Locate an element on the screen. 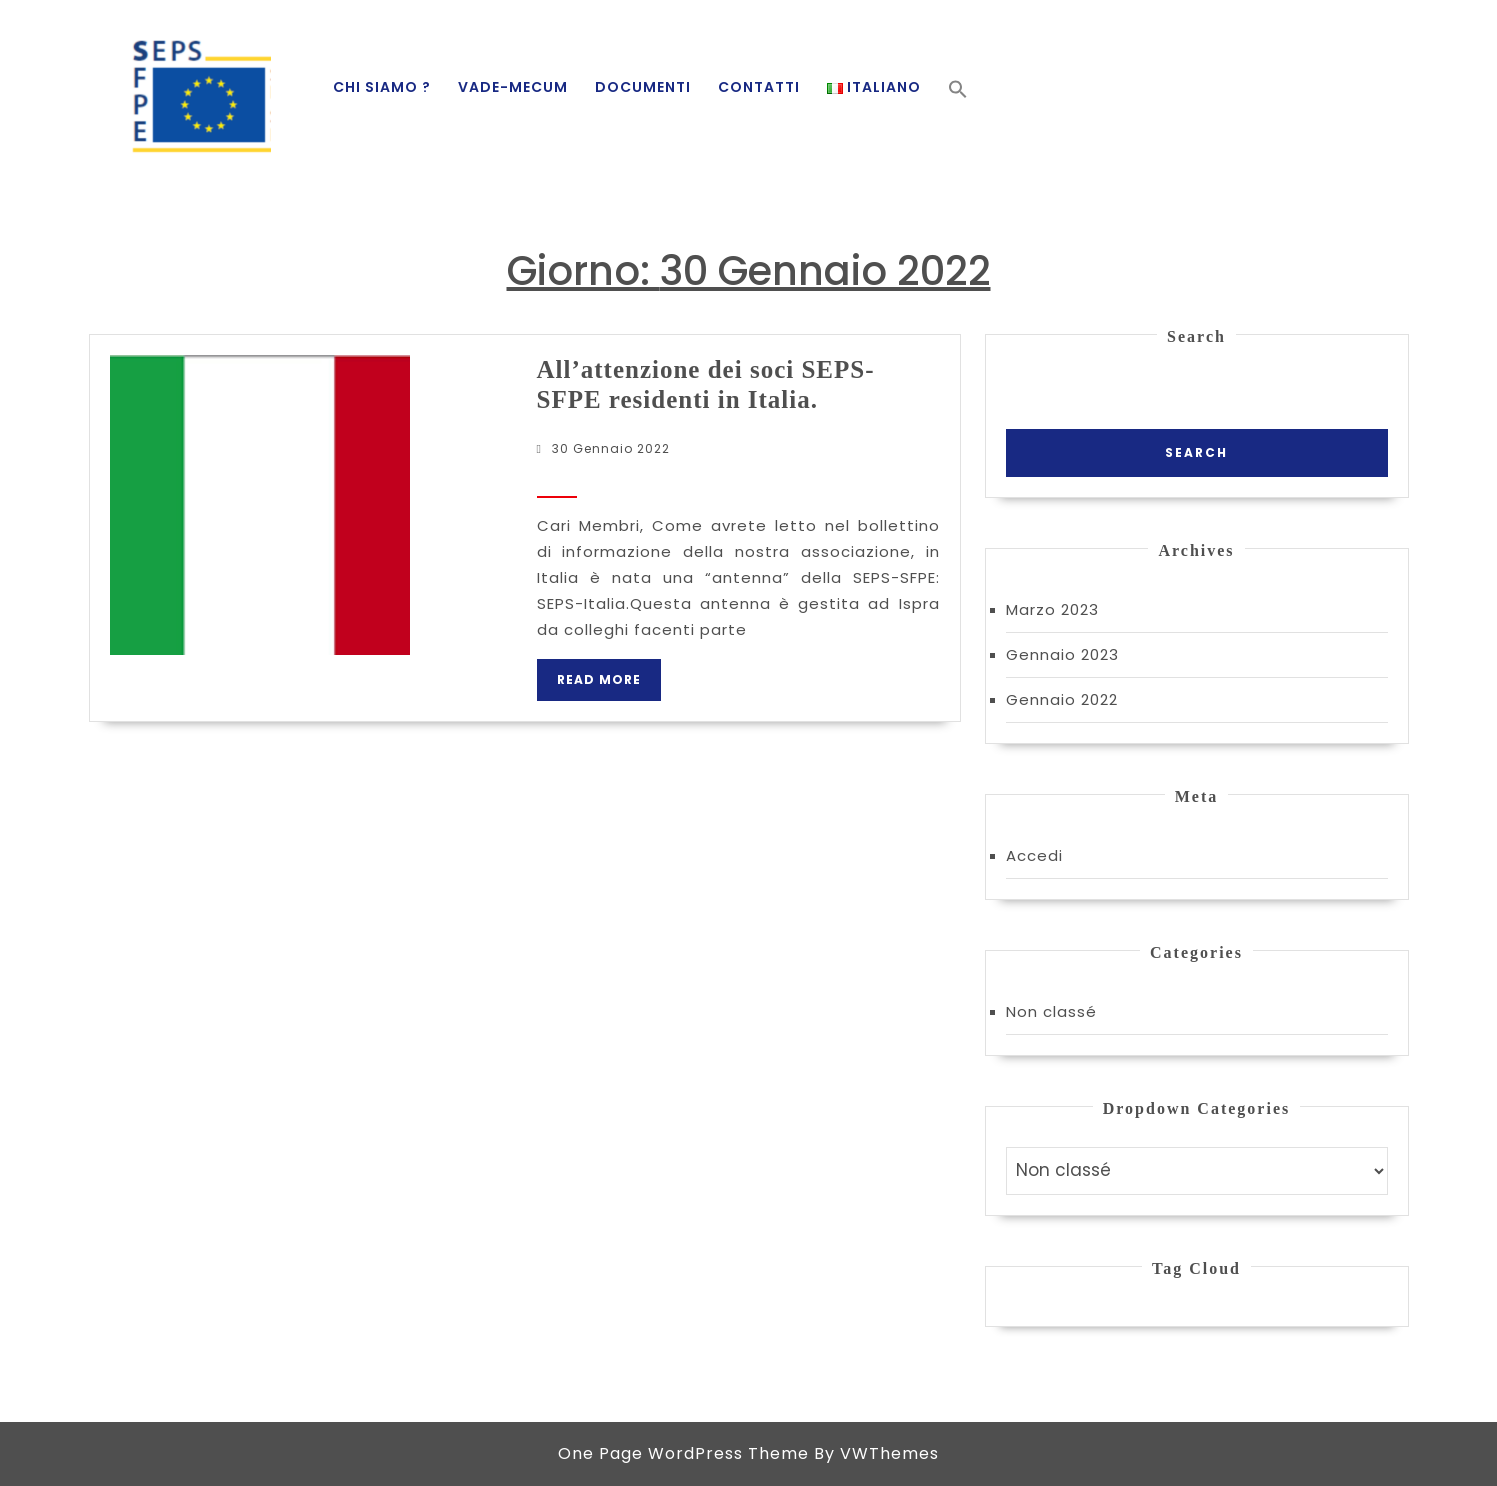 The height and width of the screenshot is (1486, 1497). Non classé is located at coordinates (1051, 1011).